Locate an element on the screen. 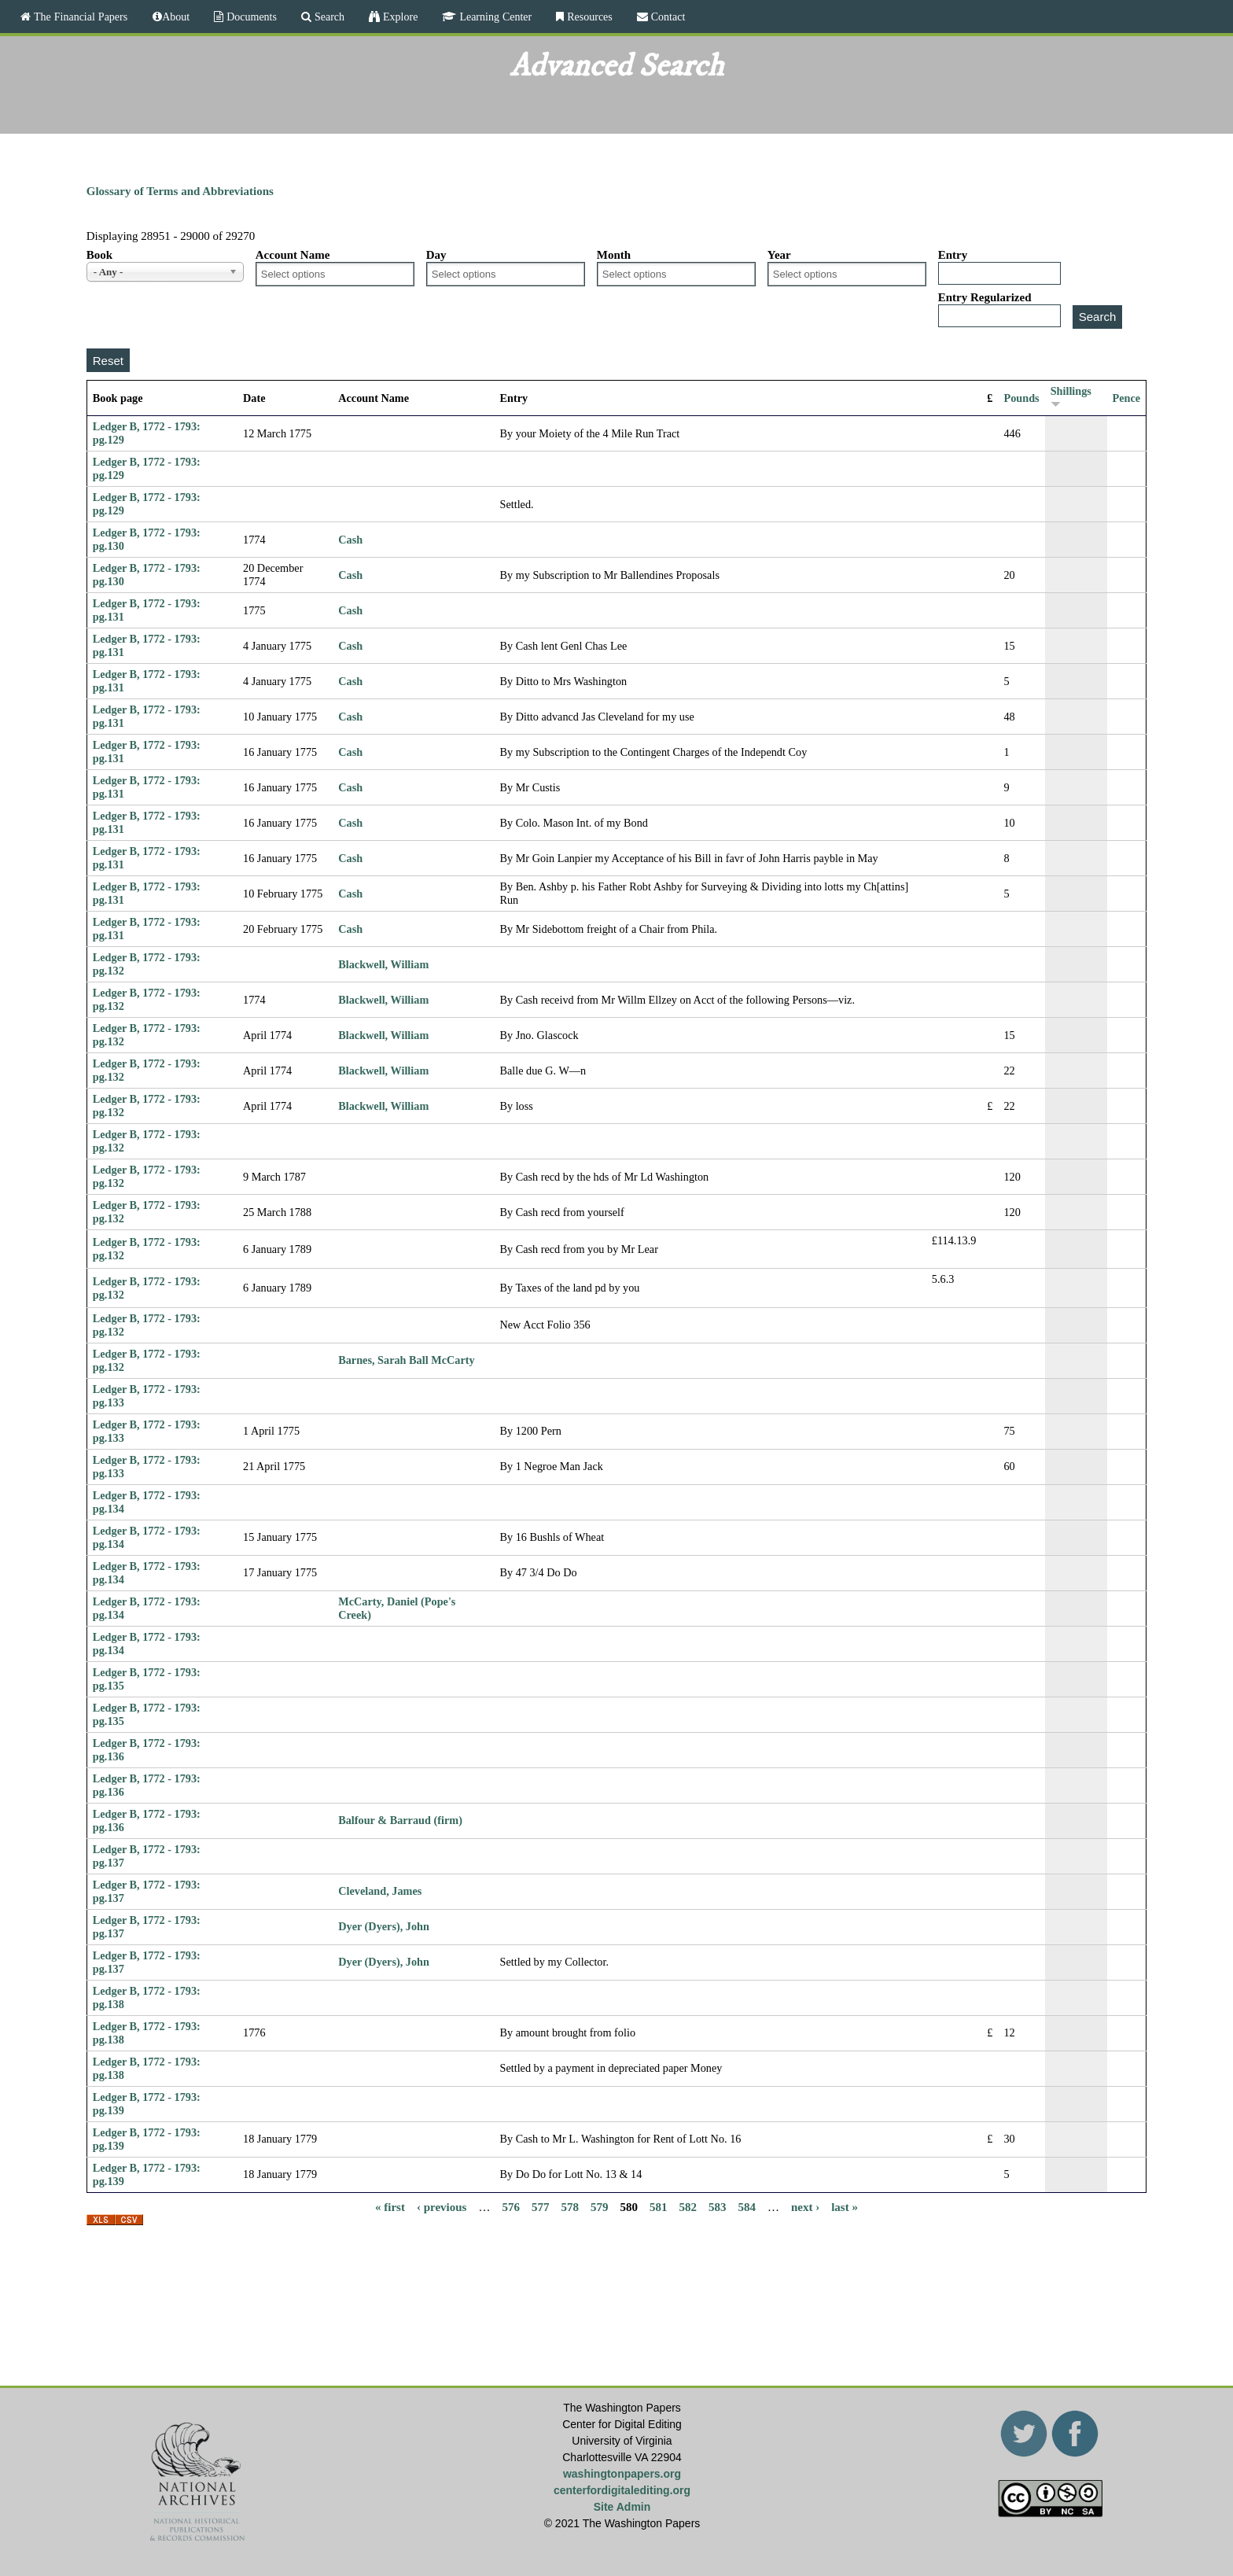 This screenshot has width=1233, height=2576. 581 is located at coordinates (659, 2207).